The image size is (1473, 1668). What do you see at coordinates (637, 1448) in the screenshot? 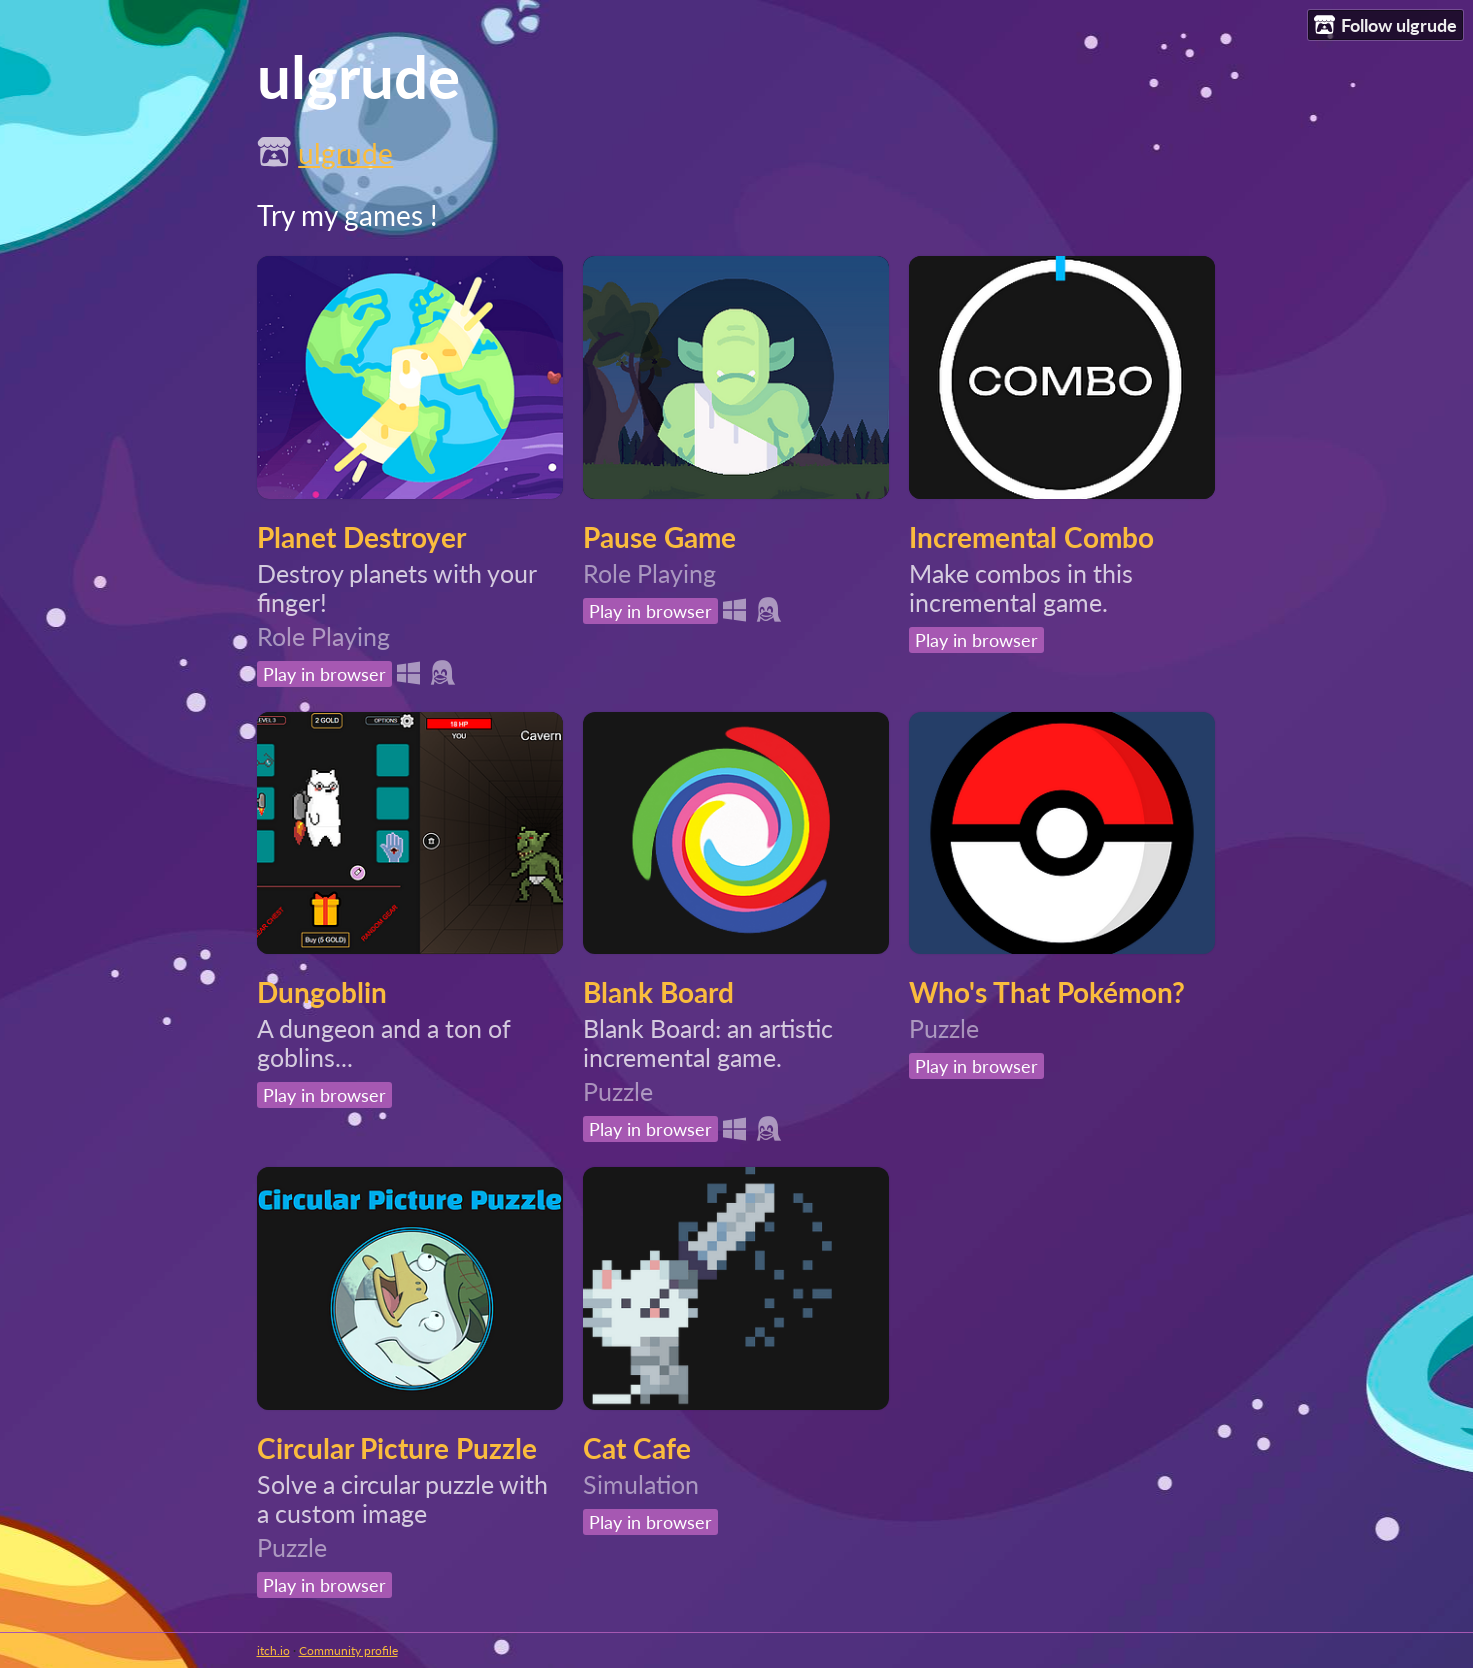
I see `Cat Cafe` at bounding box center [637, 1448].